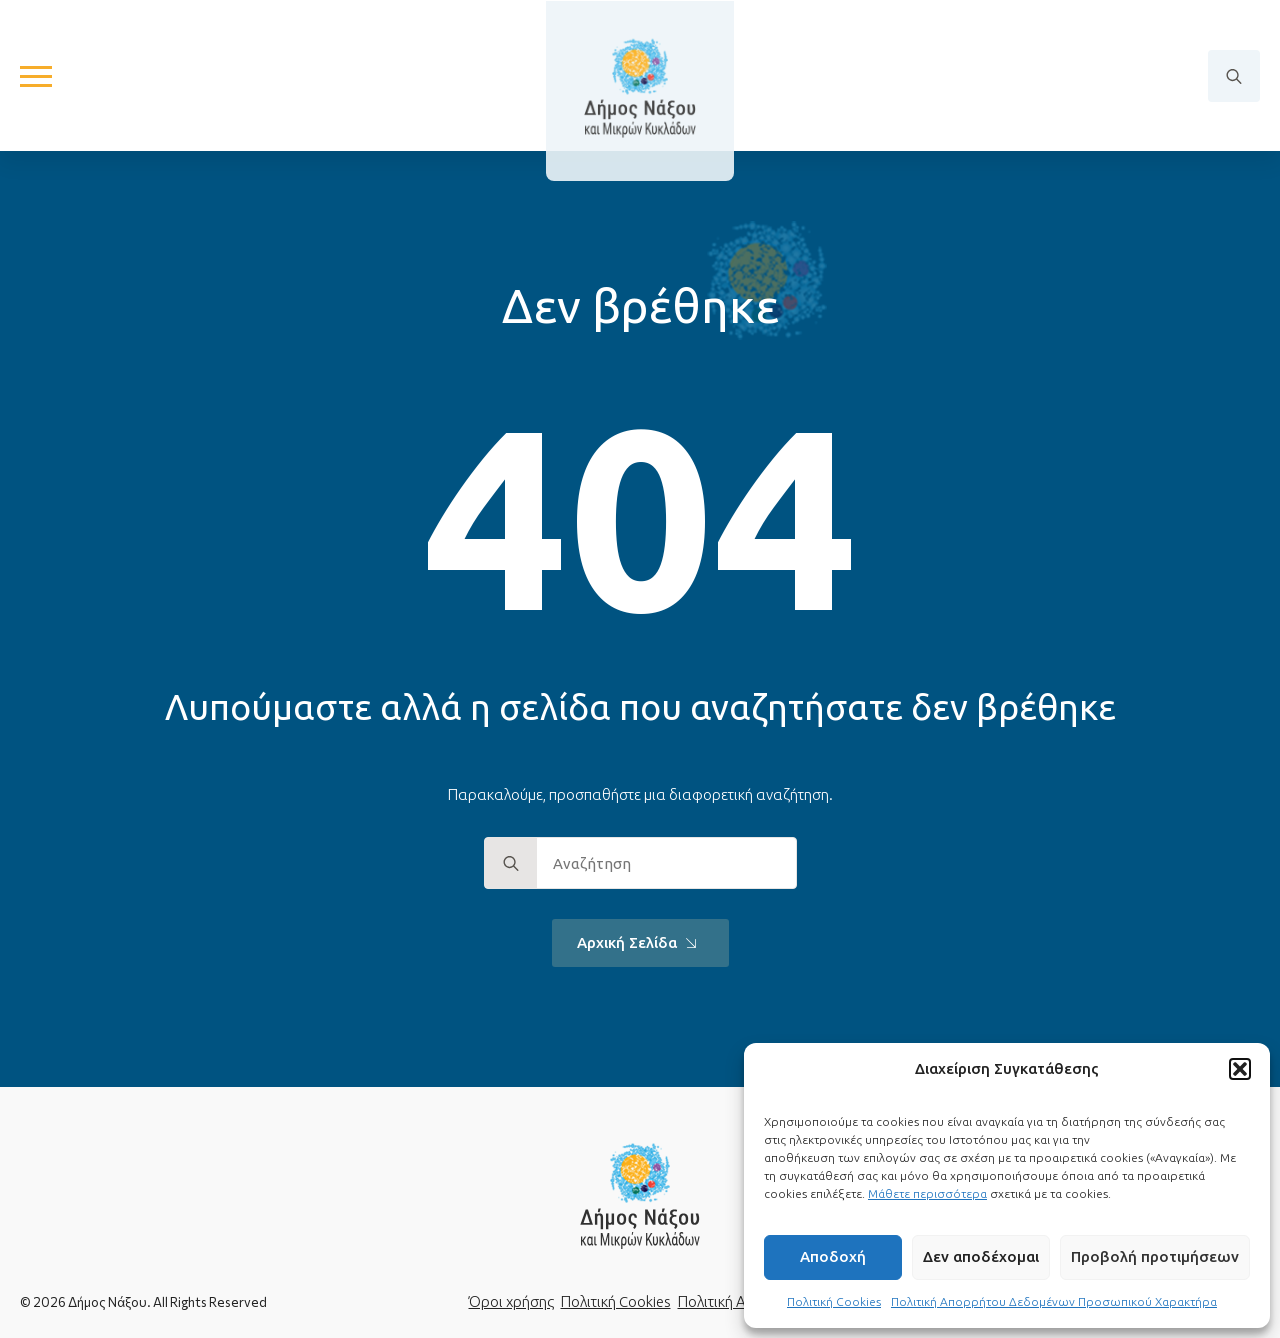  I want to click on [search], so click(511, 864).